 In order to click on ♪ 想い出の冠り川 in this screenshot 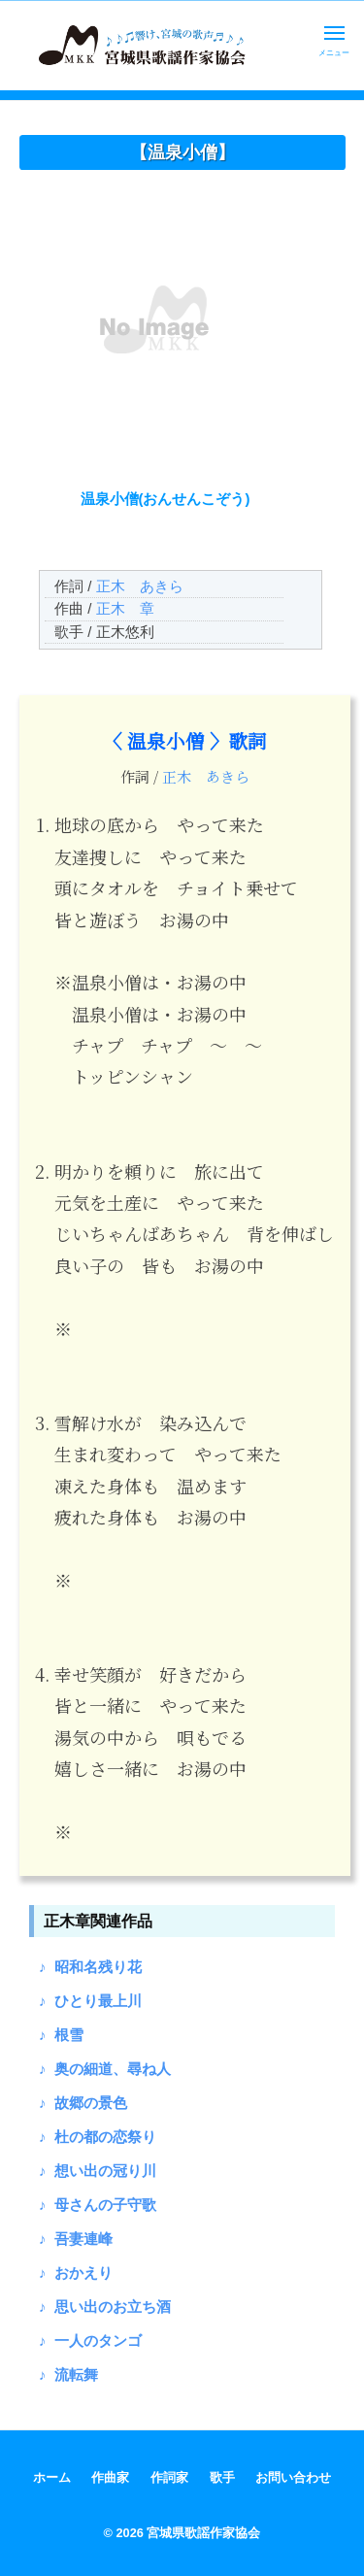, I will do `click(97, 2170)`.